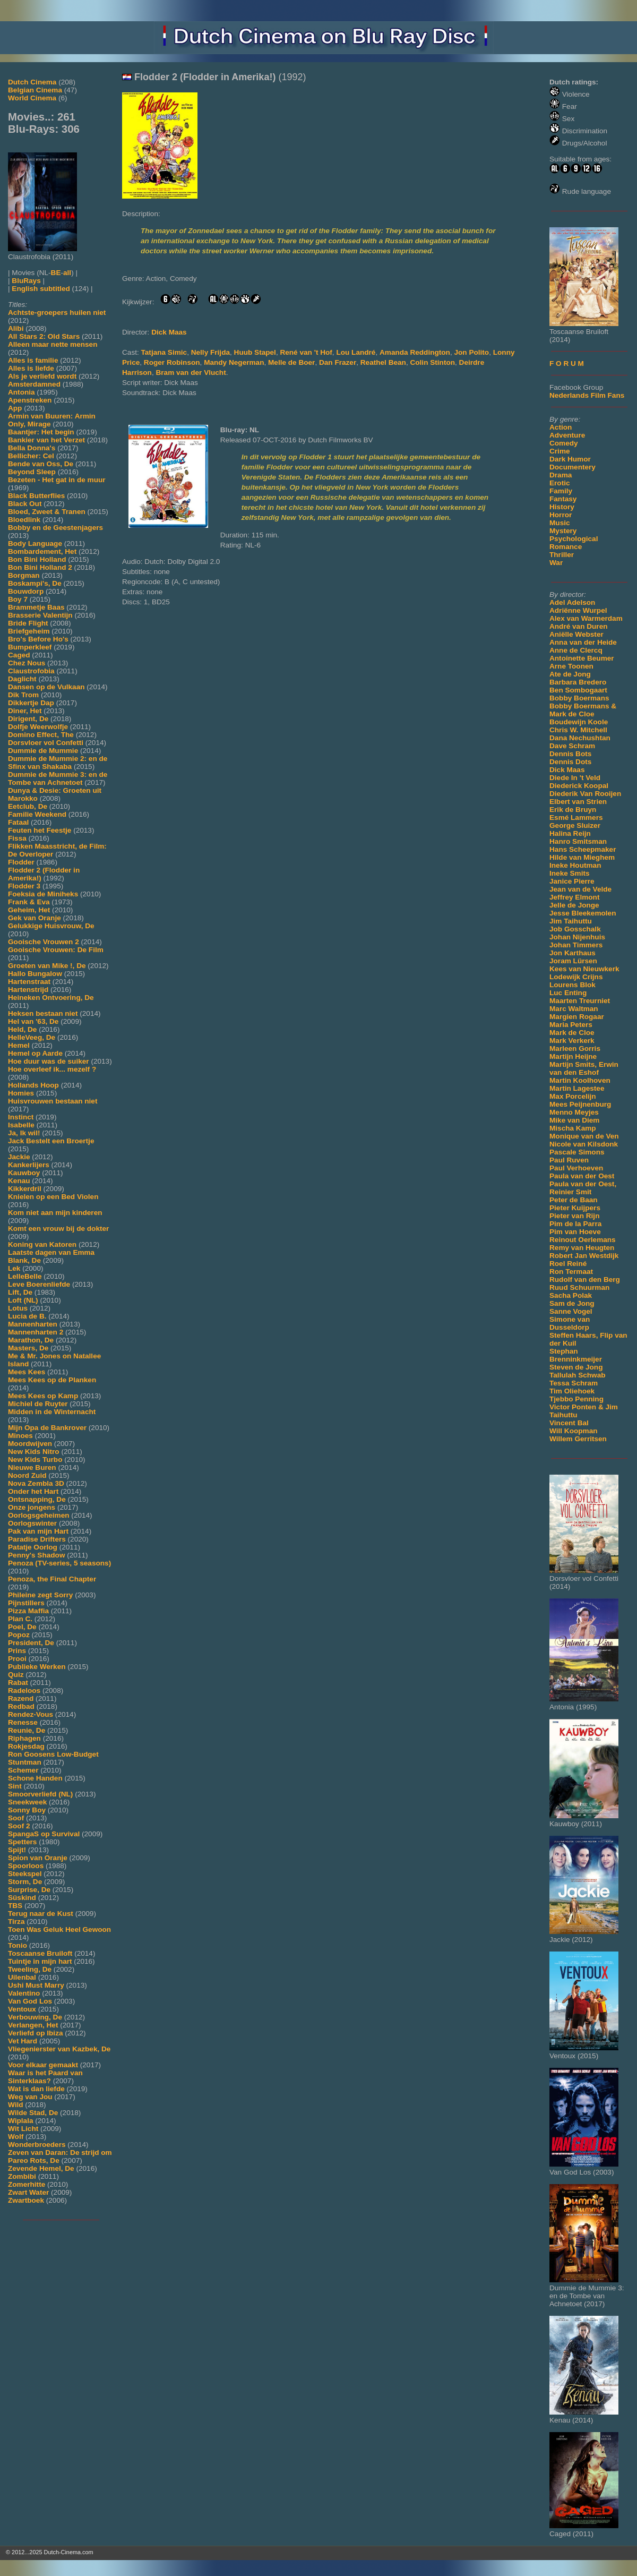 The height and width of the screenshot is (2576, 637). Describe the element at coordinates (569, 1323) in the screenshot. I see `Simone van Dusseldorp` at that location.